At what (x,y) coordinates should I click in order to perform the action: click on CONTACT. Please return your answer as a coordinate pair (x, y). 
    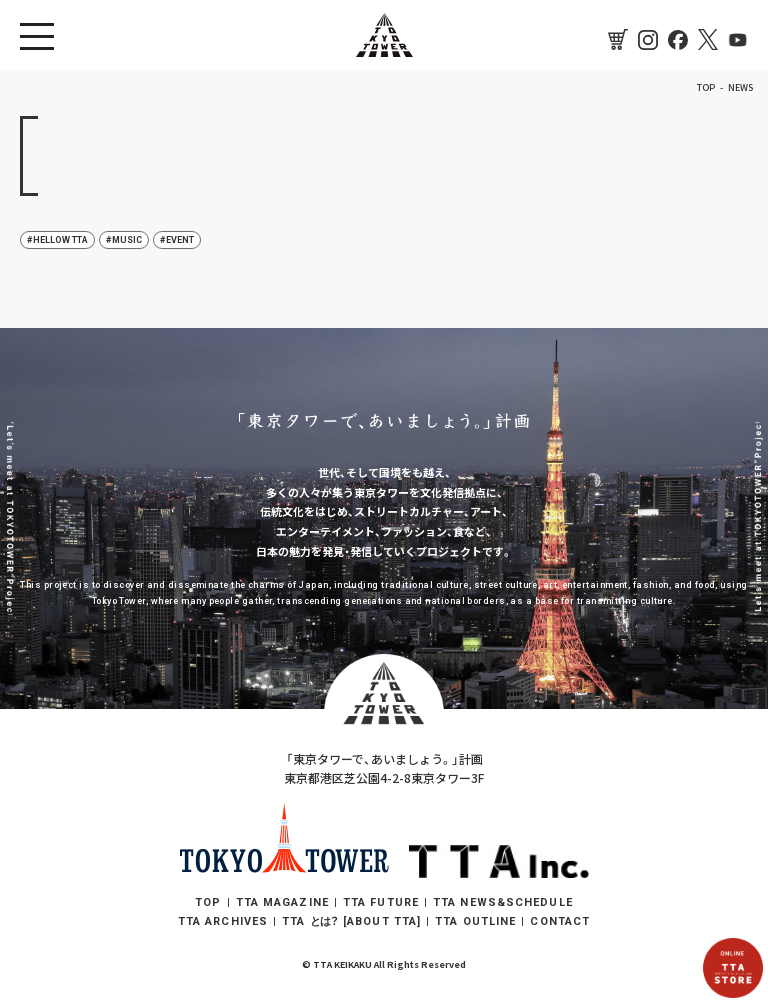
    Looking at the image, I should click on (560, 921).